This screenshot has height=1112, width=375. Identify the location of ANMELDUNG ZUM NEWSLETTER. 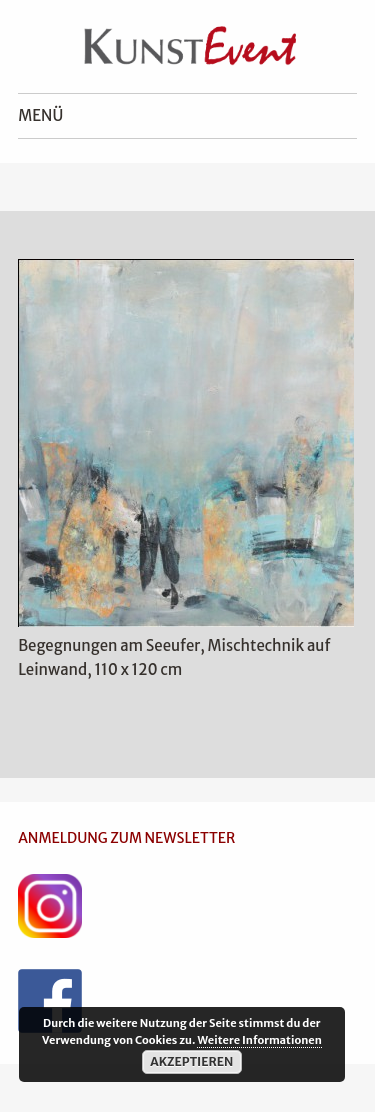
(126, 838).